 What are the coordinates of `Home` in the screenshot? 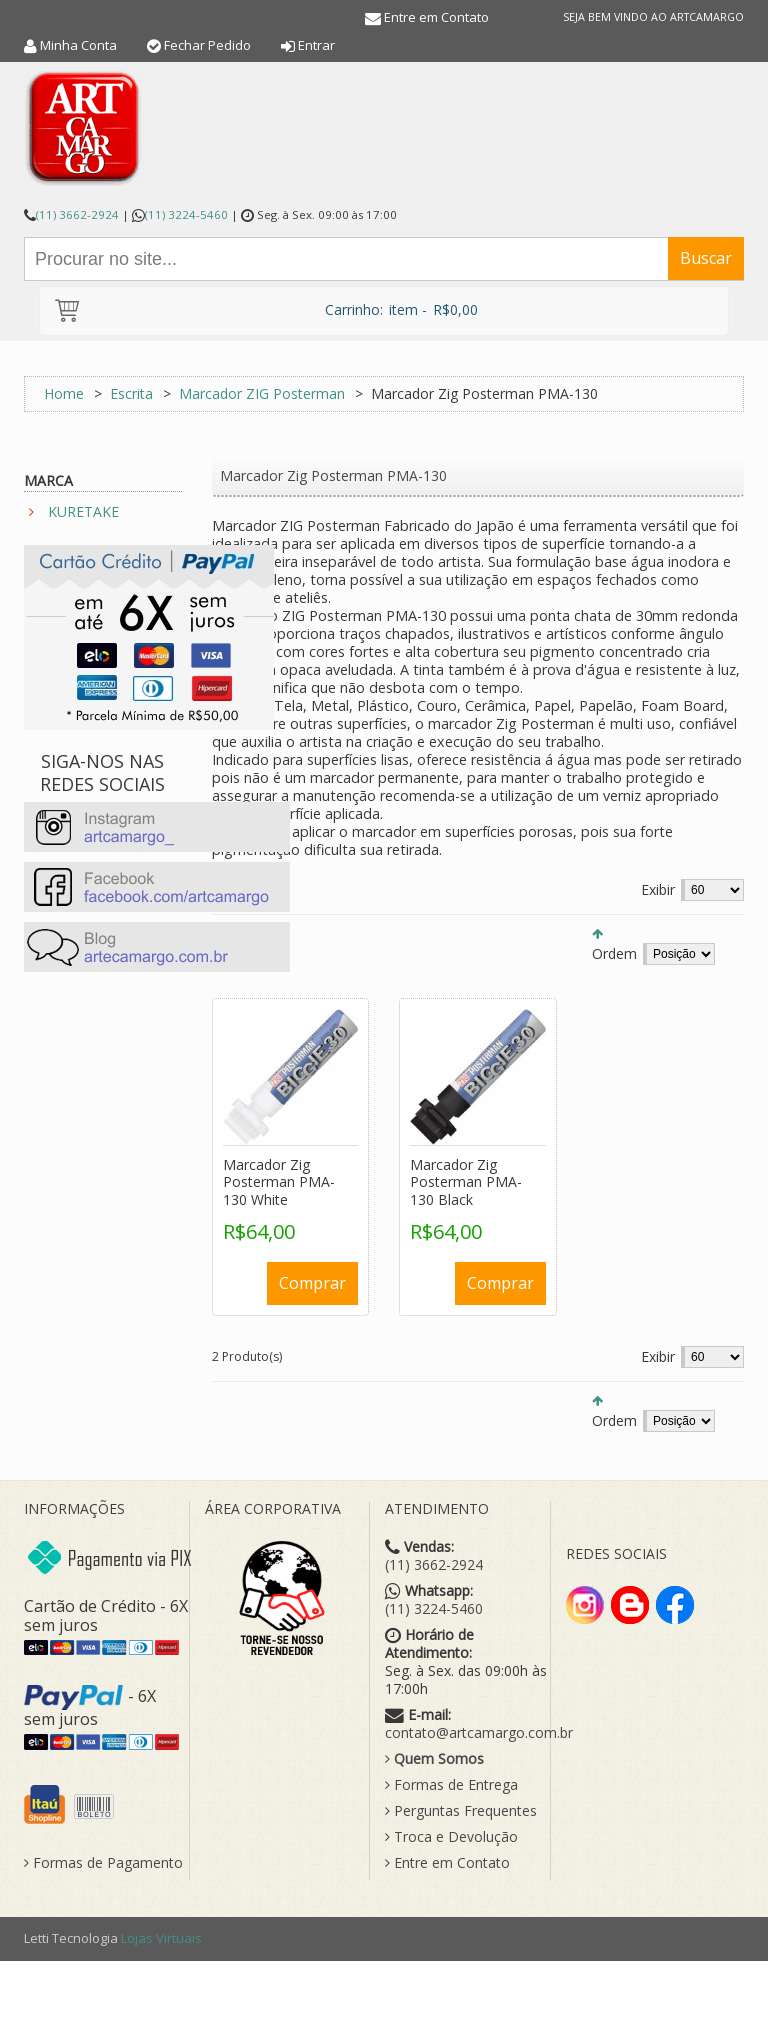 It's located at (64, 393).